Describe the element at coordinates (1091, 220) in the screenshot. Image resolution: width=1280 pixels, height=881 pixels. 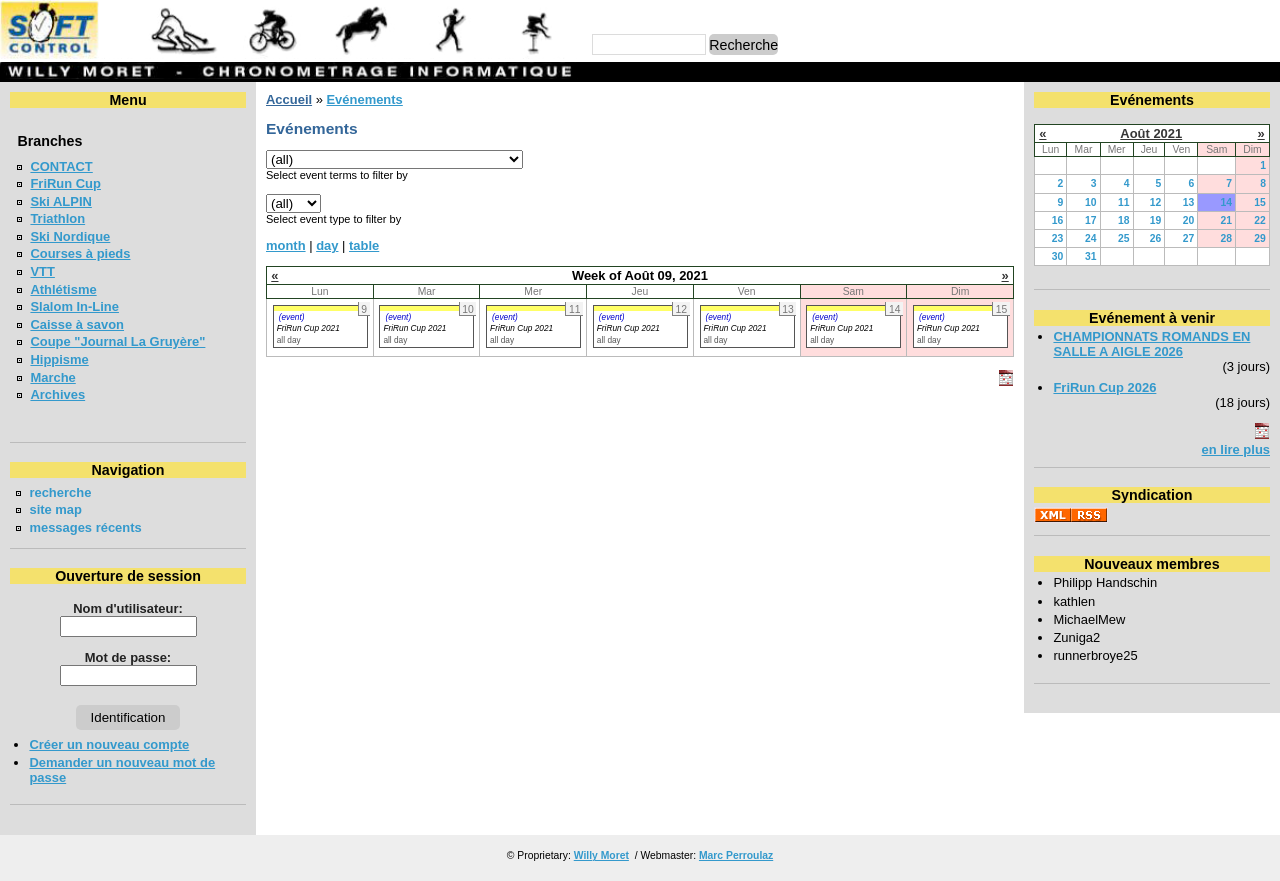
I see `17` at that location.